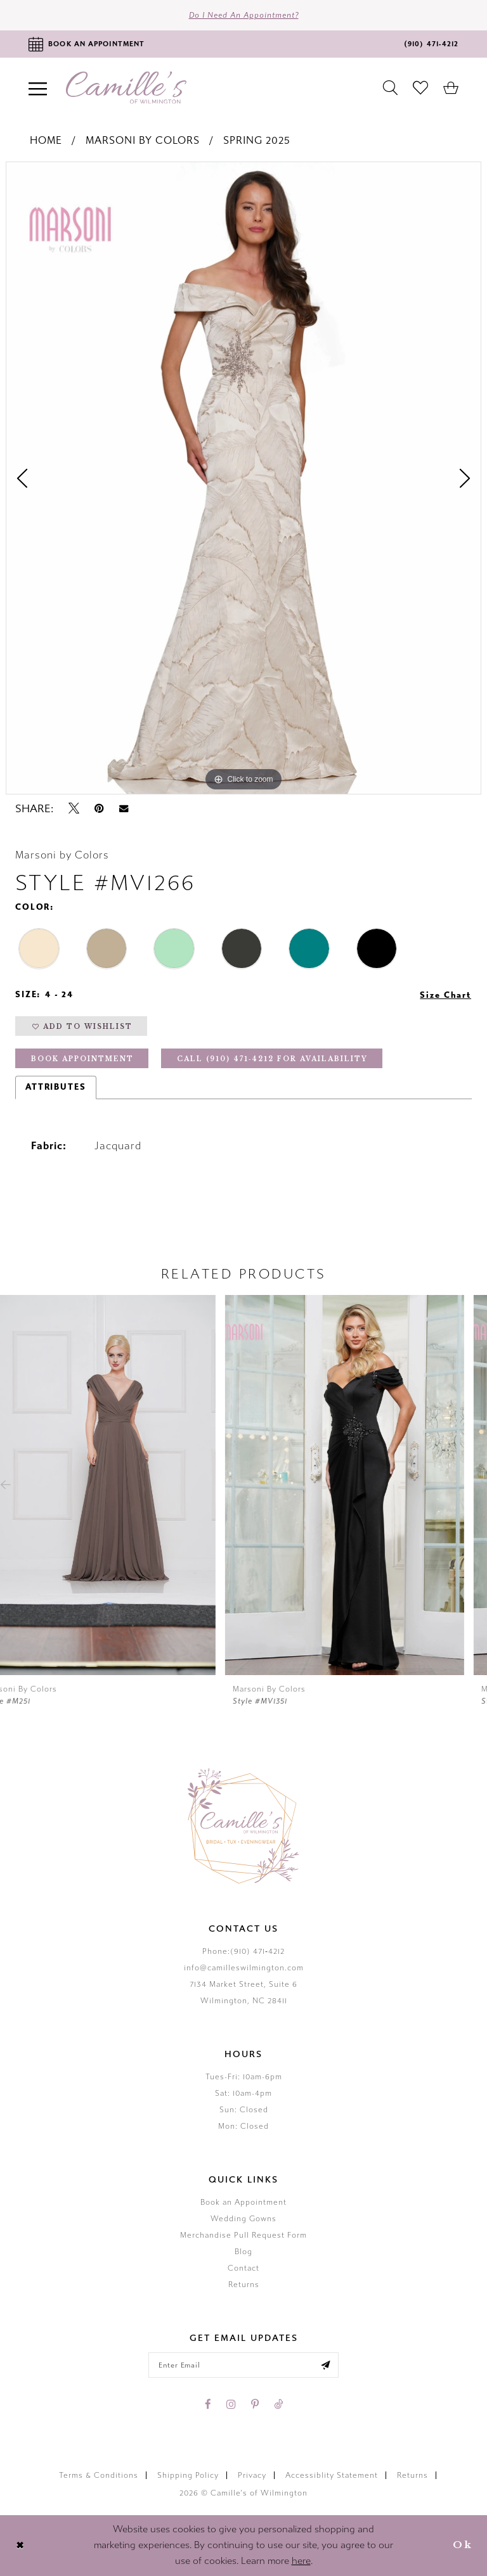  I want to click on Merchandise Pull Request Form, so click(243, 2235).